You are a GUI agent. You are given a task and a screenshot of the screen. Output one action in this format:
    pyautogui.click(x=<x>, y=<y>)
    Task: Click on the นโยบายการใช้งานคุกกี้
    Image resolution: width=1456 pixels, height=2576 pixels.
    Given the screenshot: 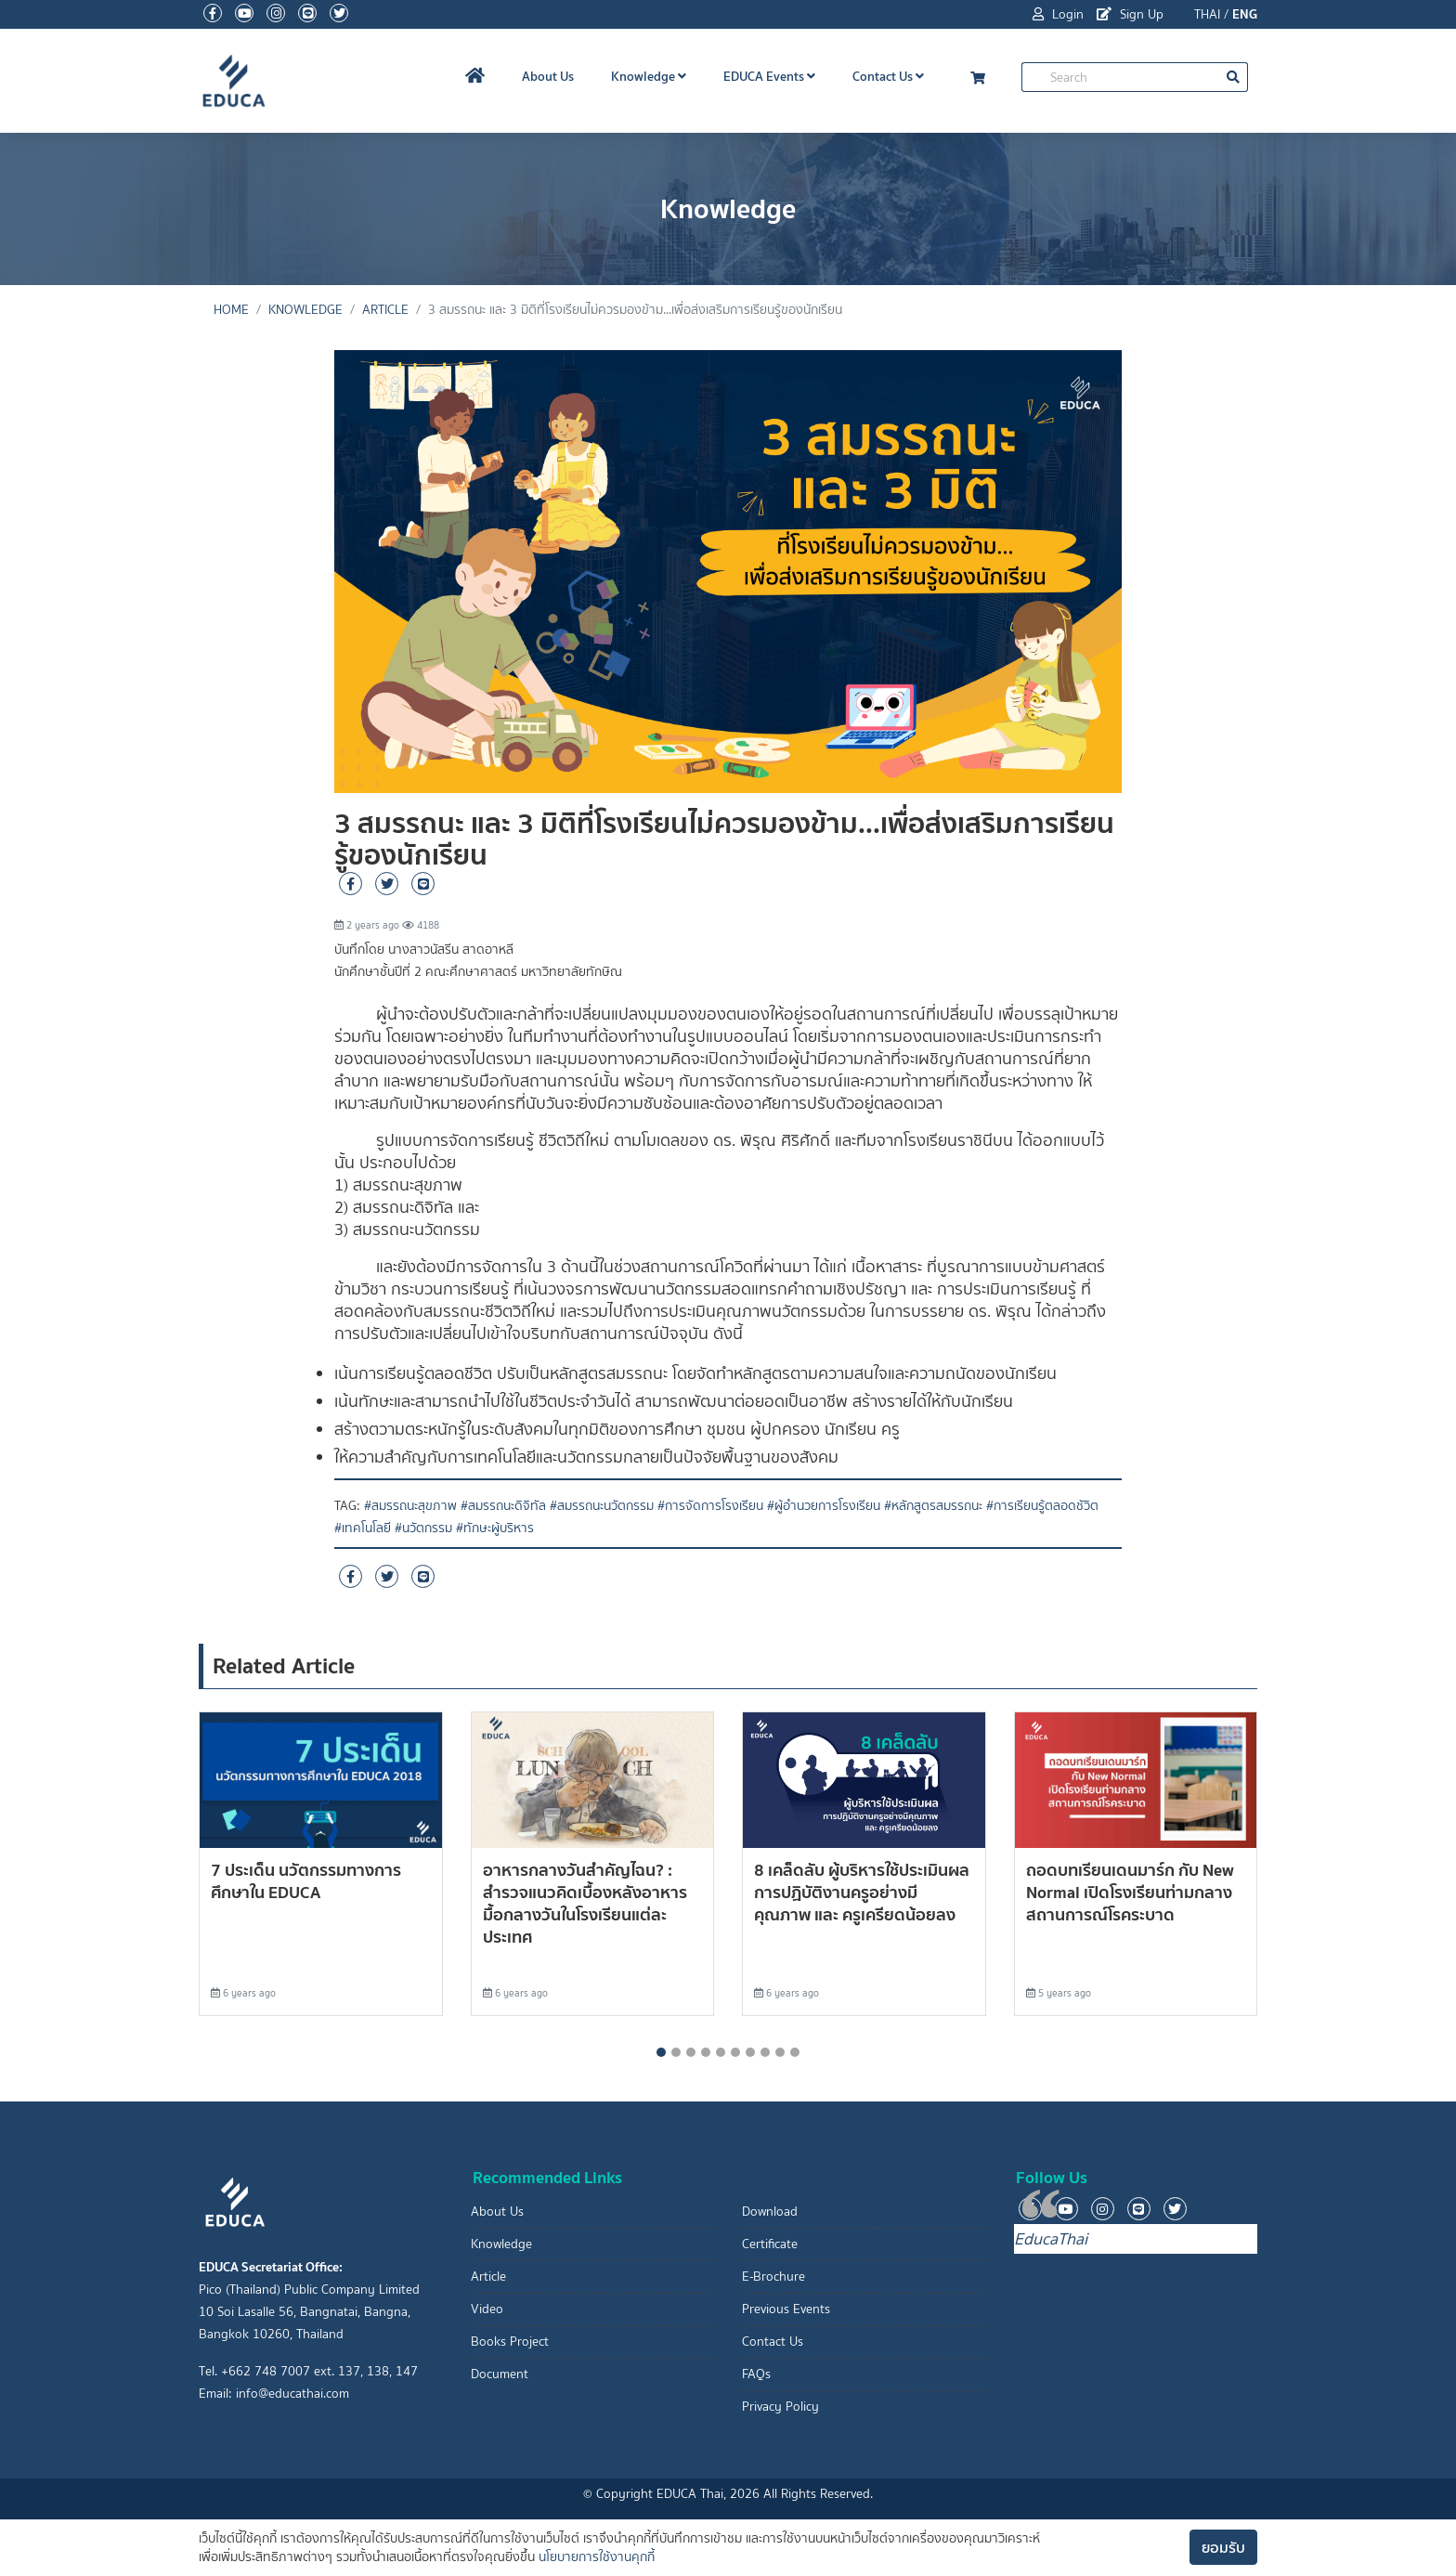 What is the action you would take?
    pyautogui.click(x=597, y=2557)
    